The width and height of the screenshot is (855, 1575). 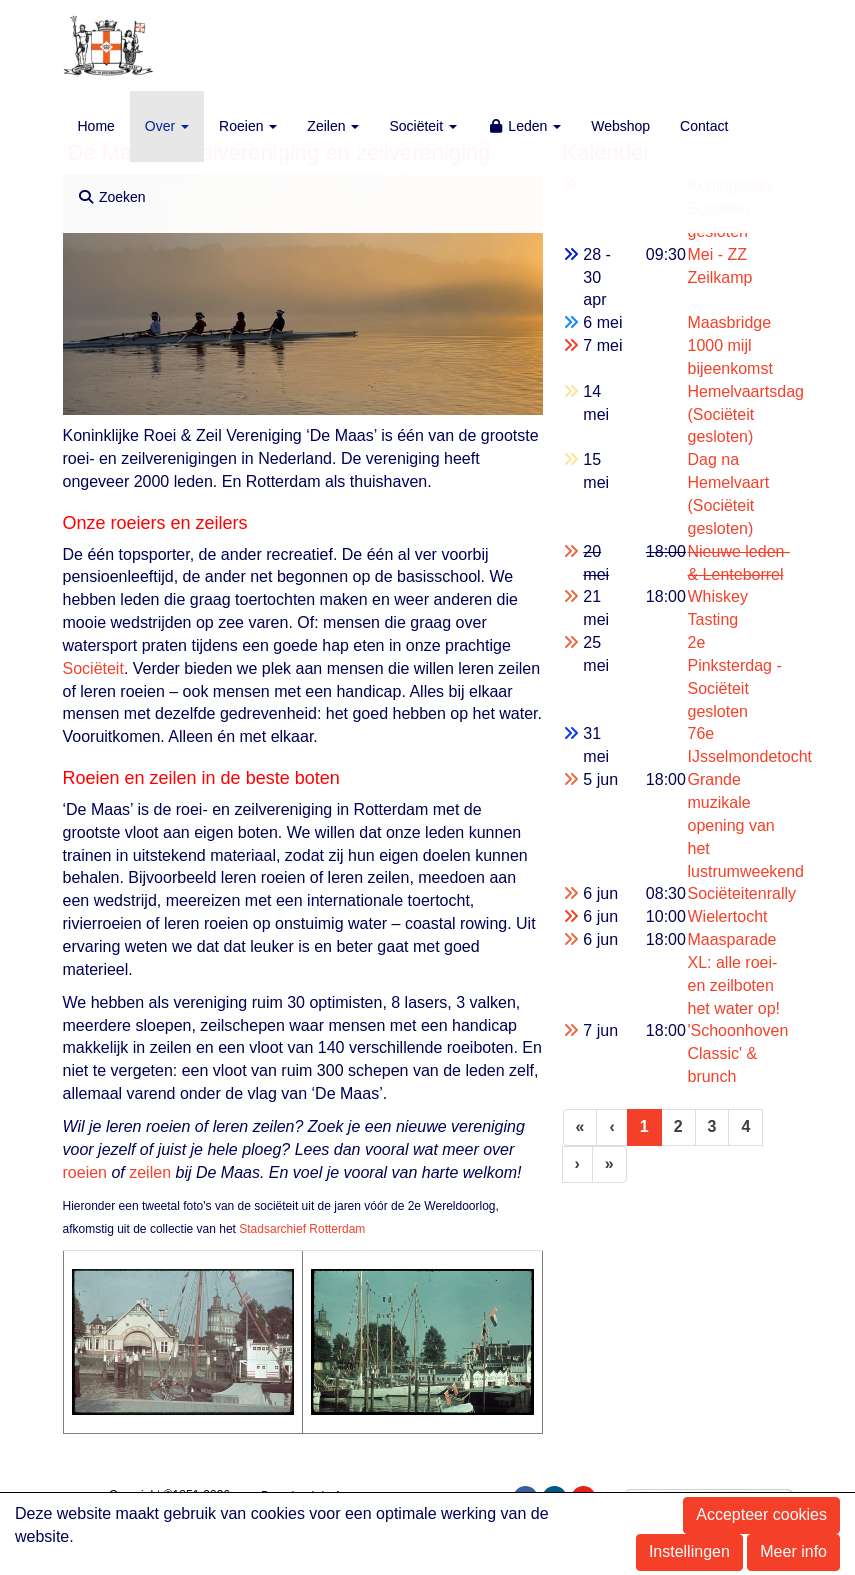 I want to click on Wielertocht, so click(x=727, y=916).